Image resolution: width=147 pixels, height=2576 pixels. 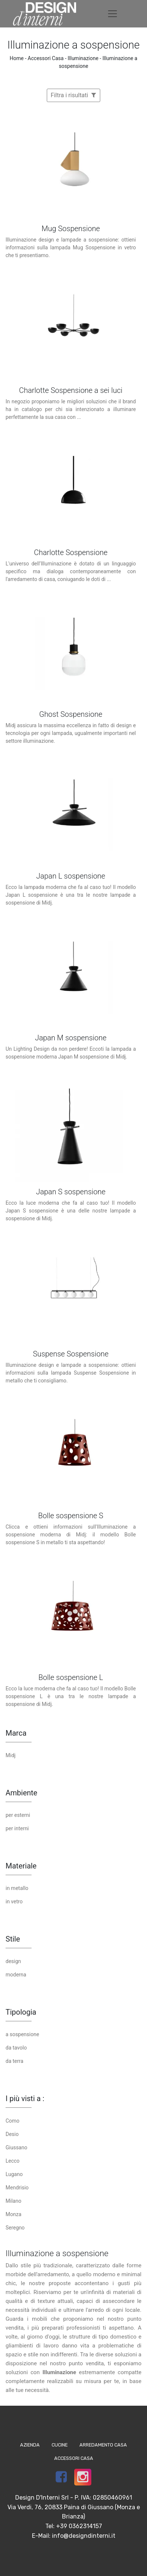 What do you see at coordinates (25, 2098) in the screenshot?
I see `I più visti a : [button]` at bounding box center [25, 2098].